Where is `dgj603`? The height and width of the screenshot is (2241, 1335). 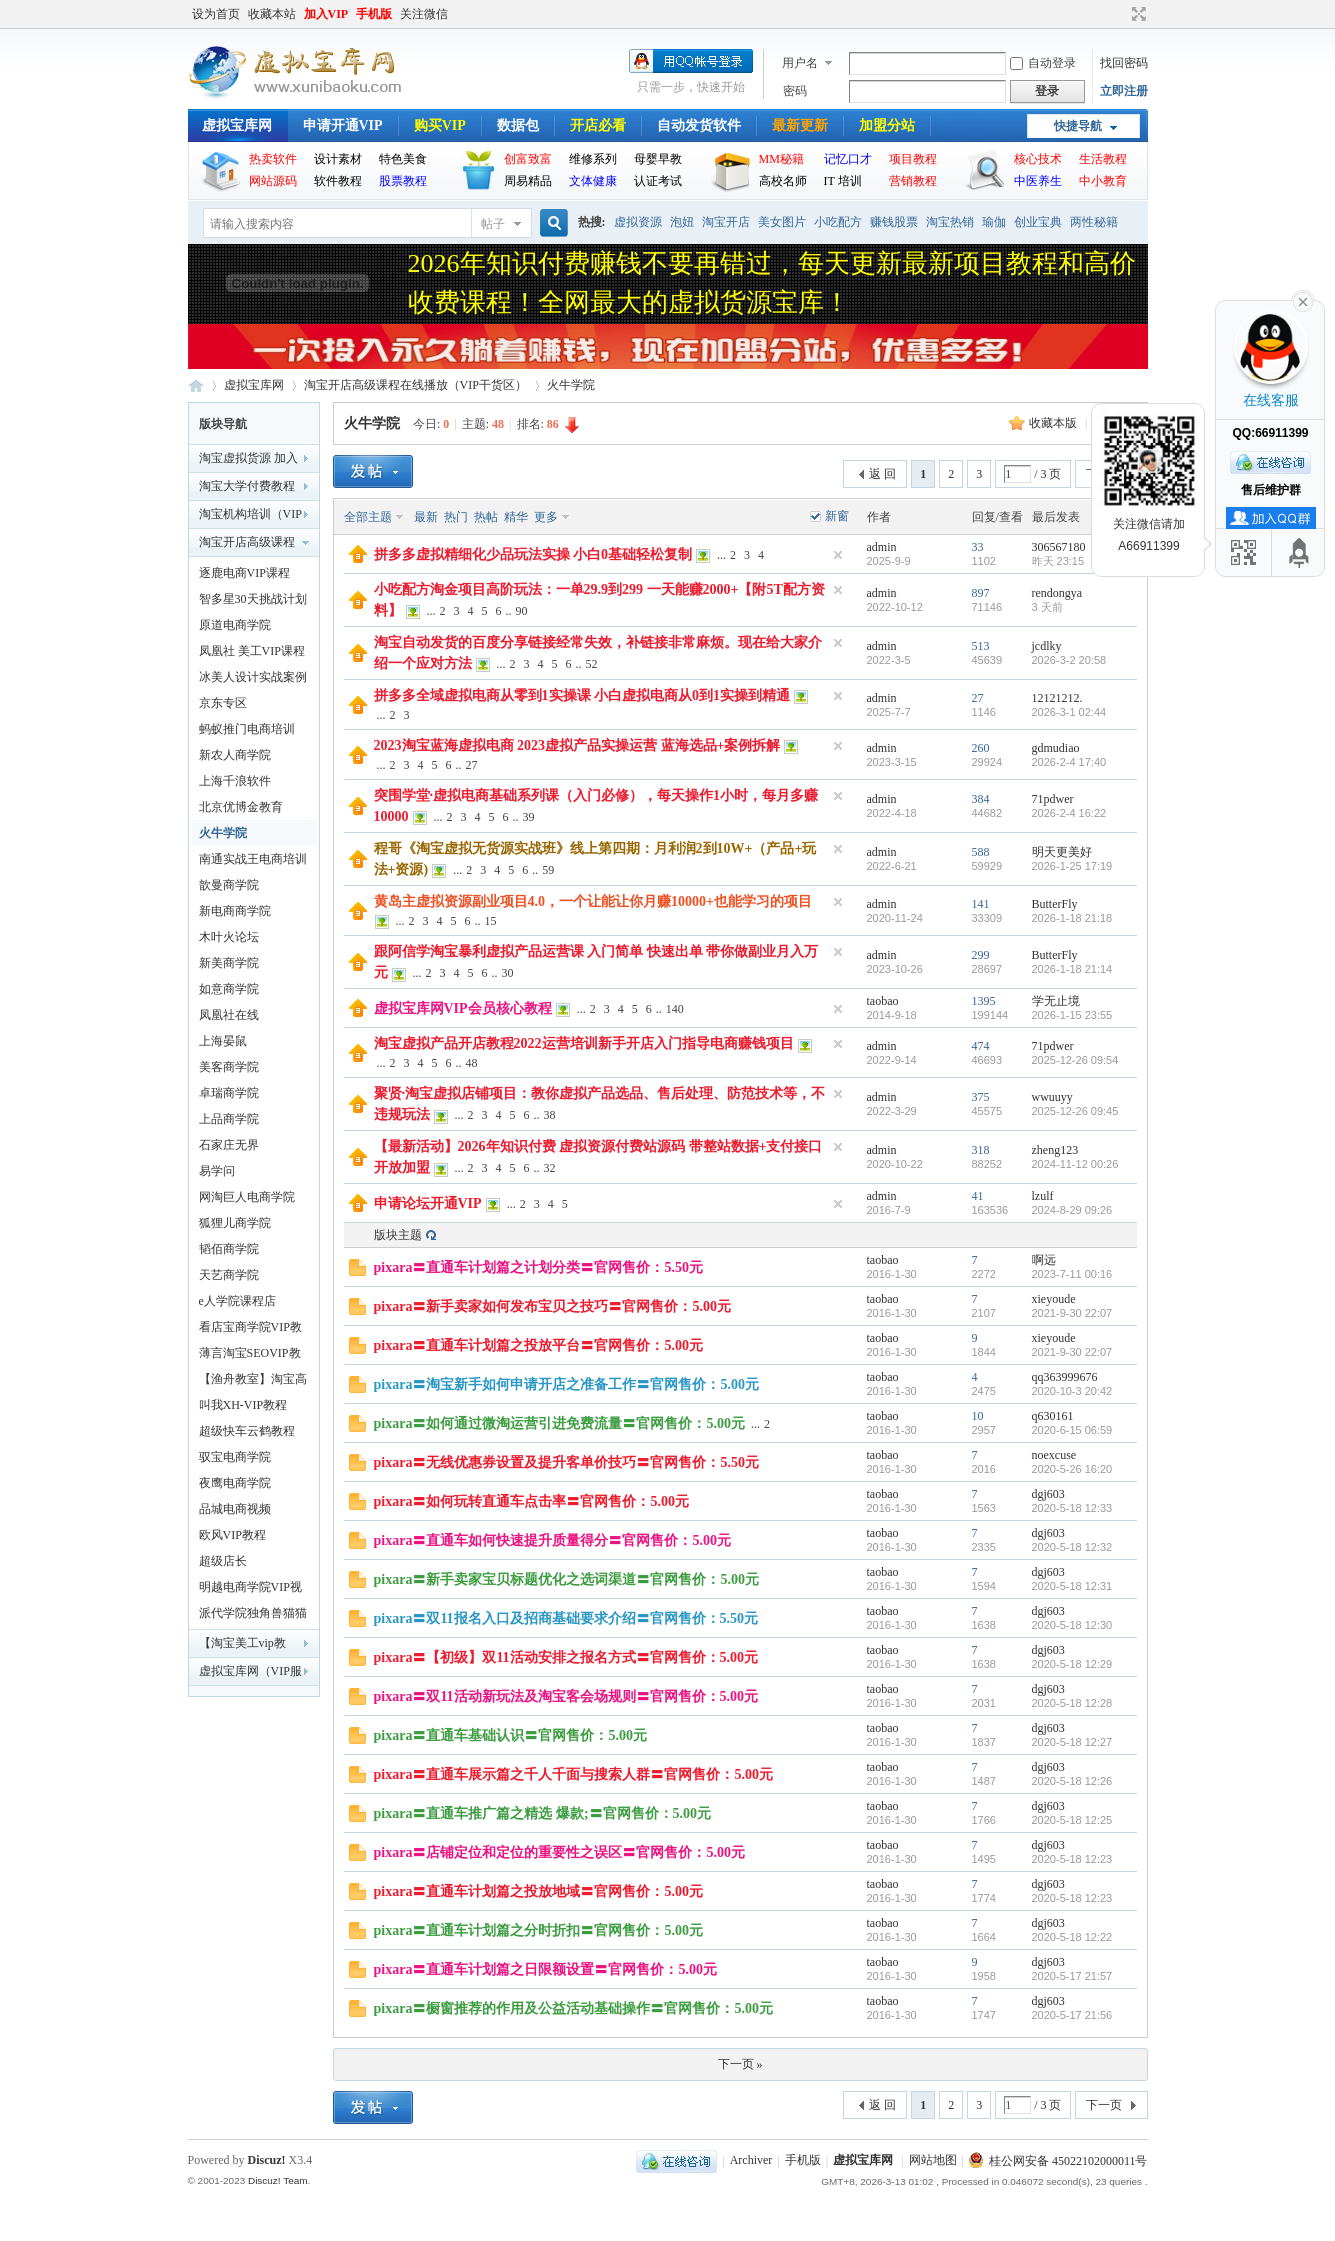 dgj603 is located at coordinates (1048, 1494).